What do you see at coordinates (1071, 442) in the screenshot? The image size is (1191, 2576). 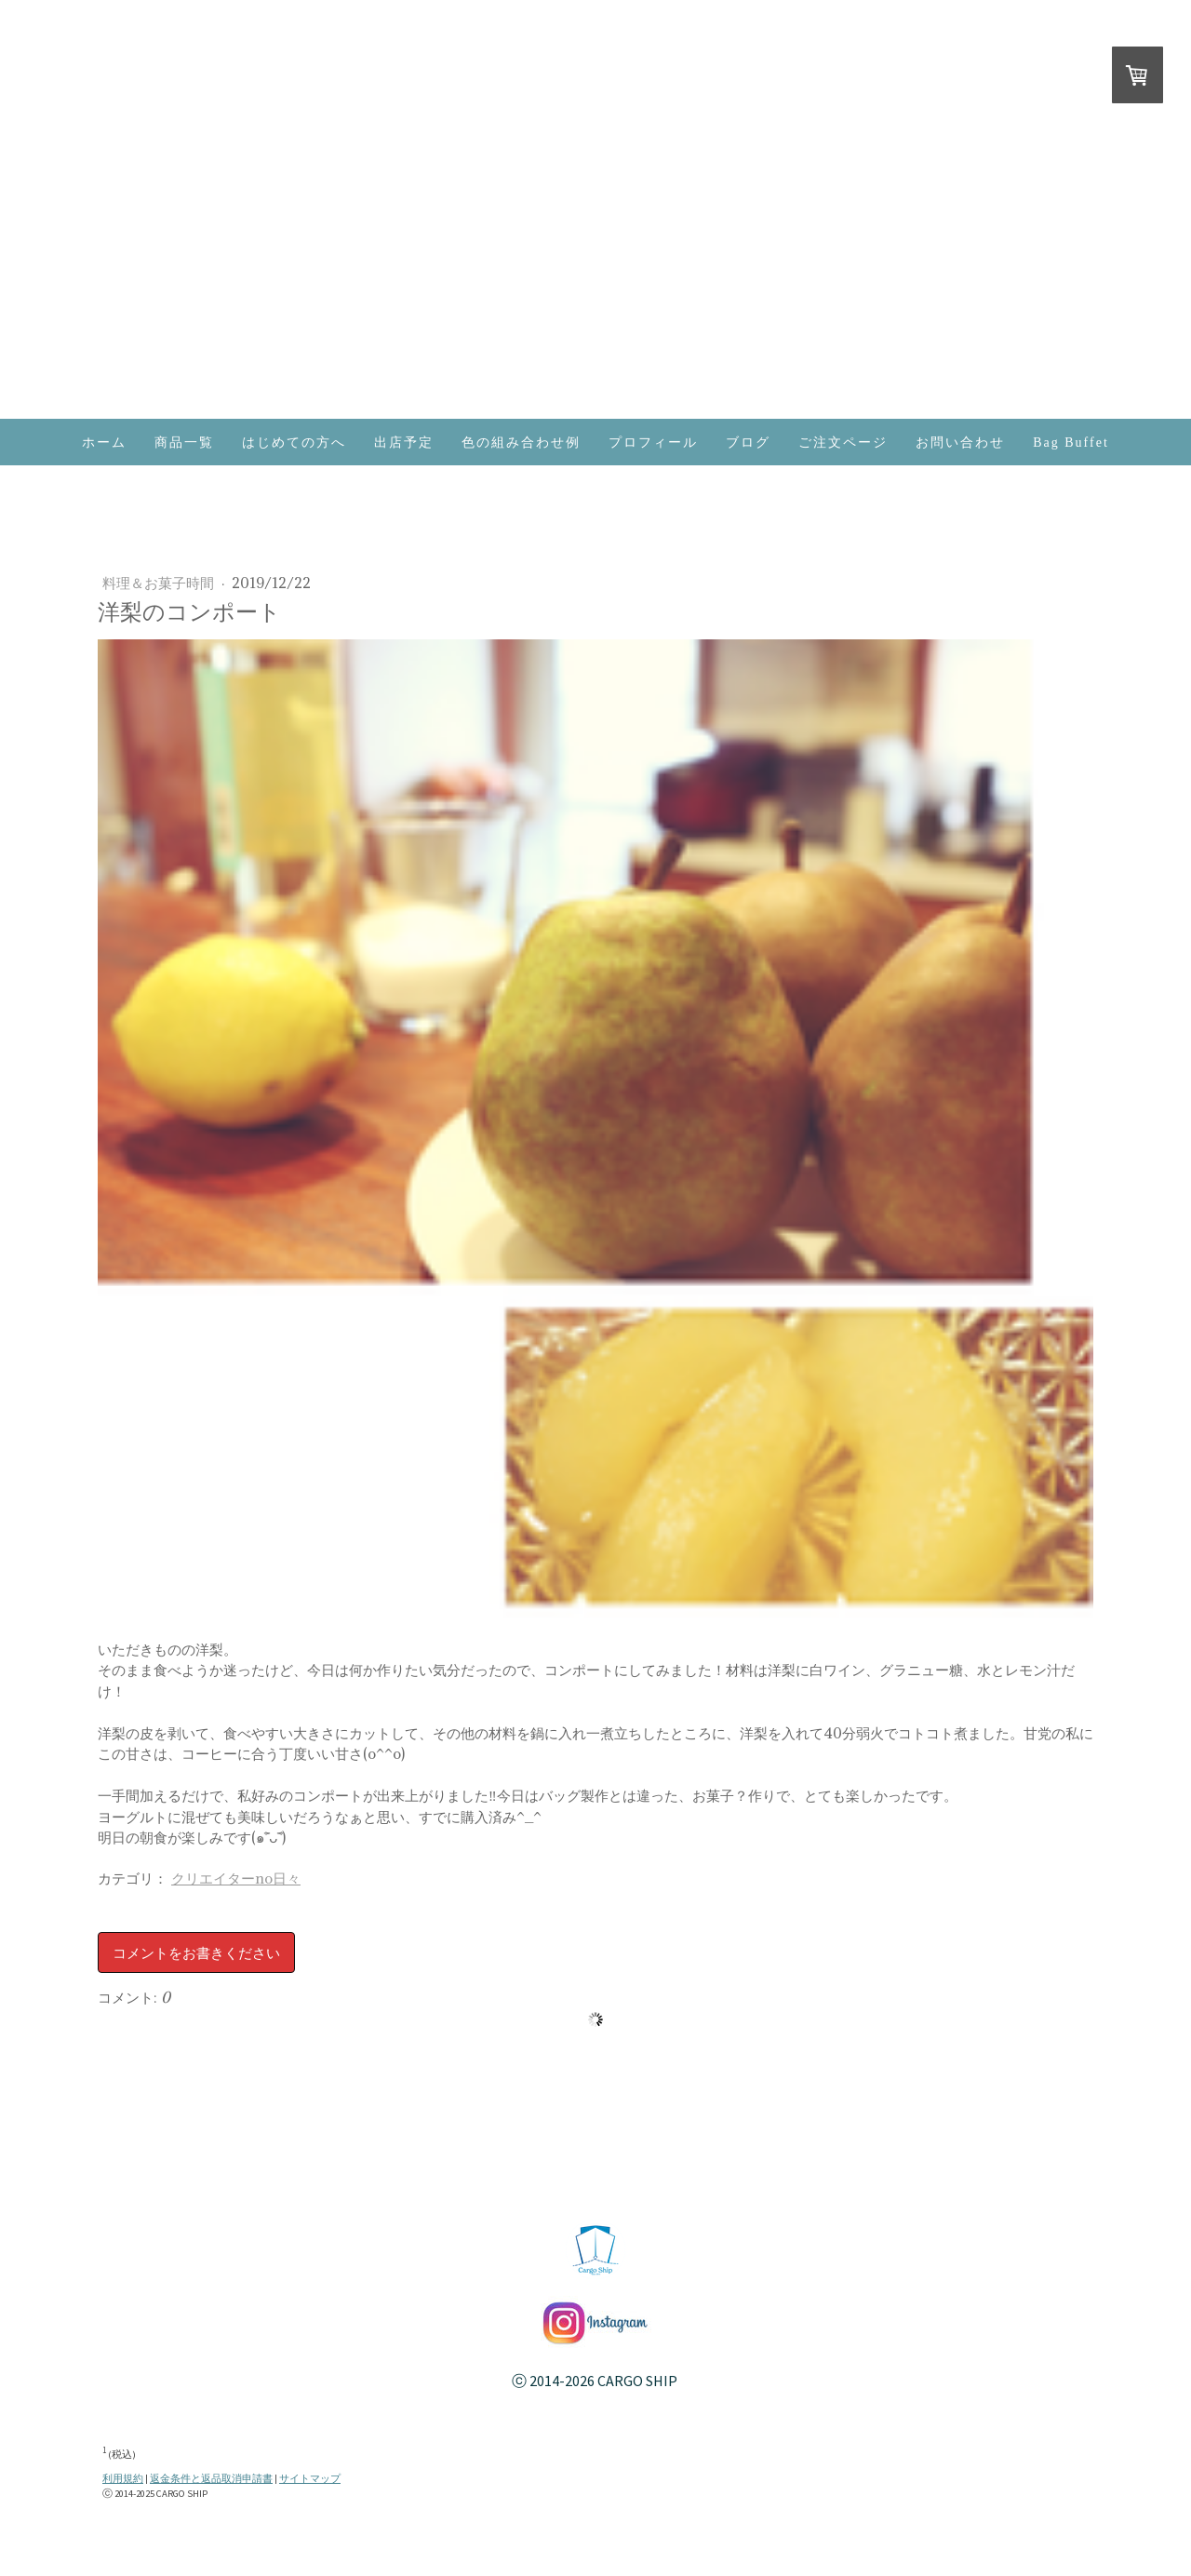 I see `Bag Buffet` at bounding box center [1071, 442].